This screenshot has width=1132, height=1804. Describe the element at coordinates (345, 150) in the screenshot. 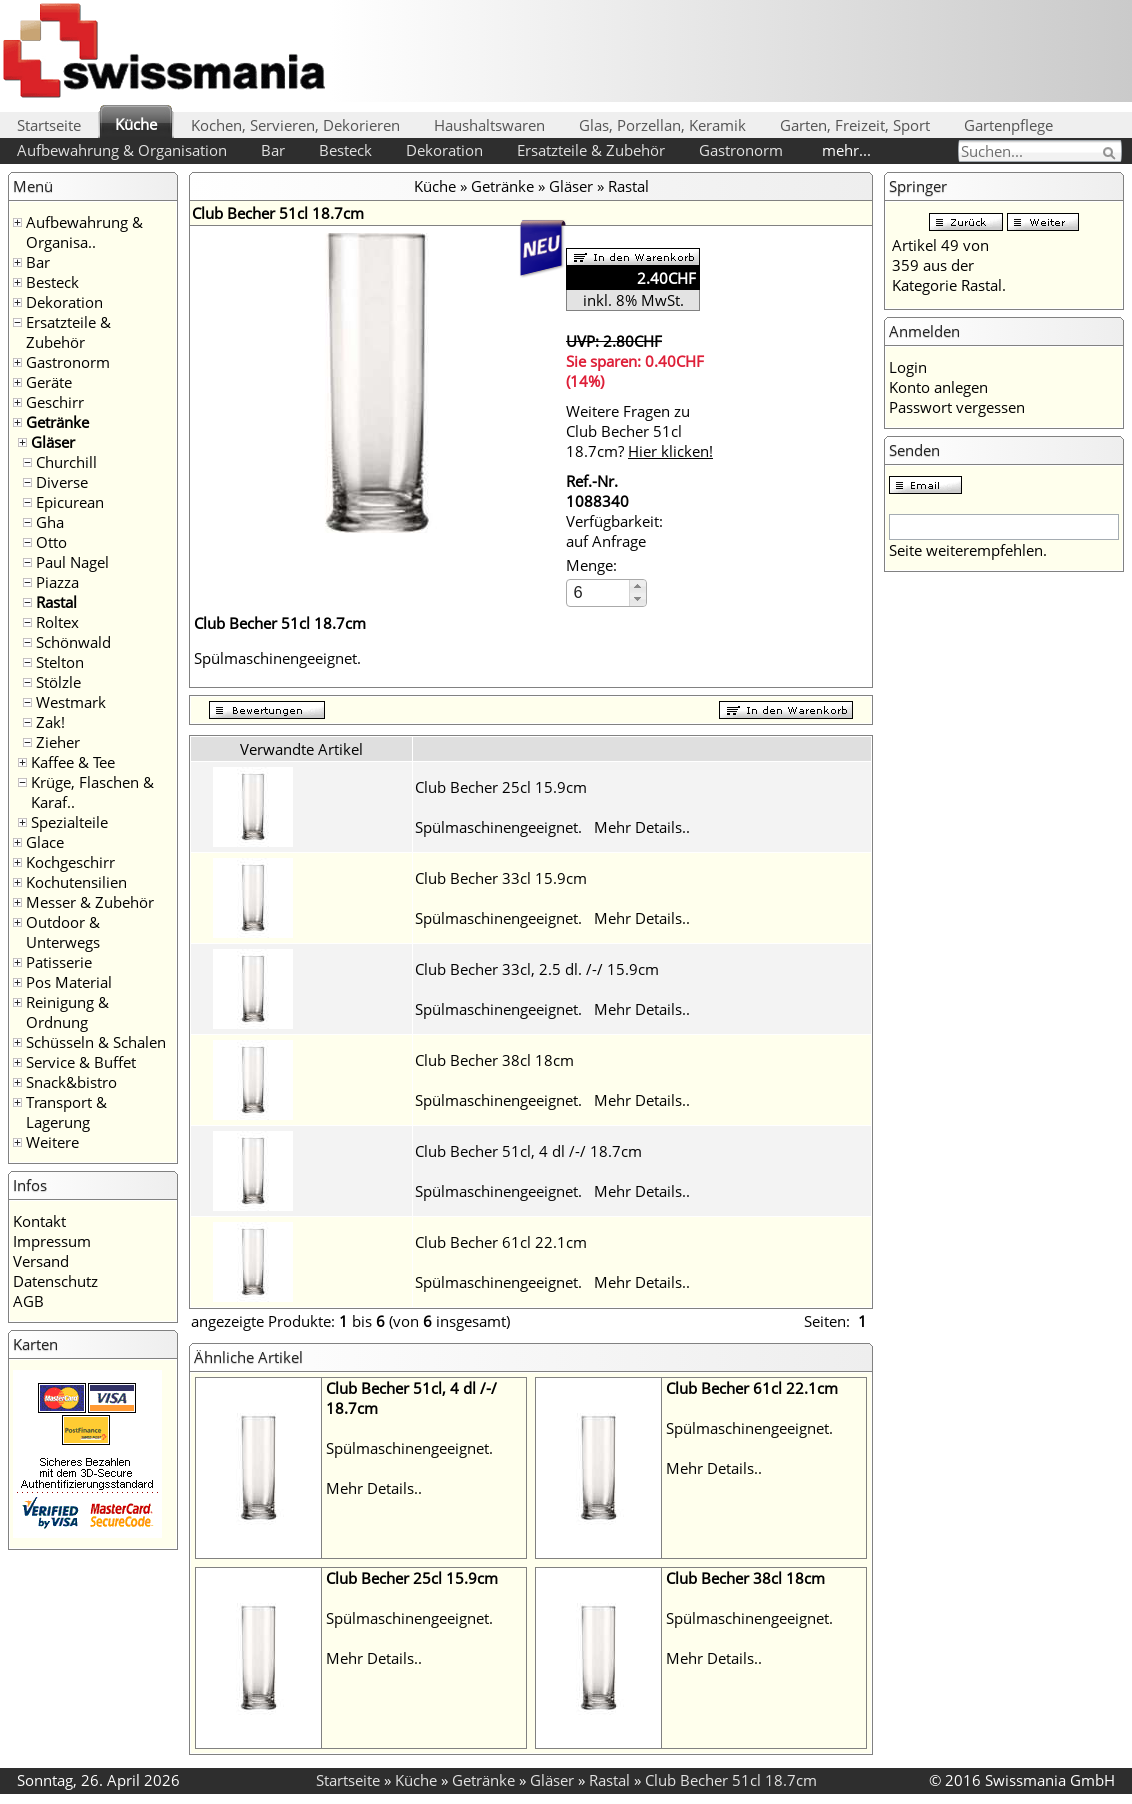

I see `Besteck` at that location.